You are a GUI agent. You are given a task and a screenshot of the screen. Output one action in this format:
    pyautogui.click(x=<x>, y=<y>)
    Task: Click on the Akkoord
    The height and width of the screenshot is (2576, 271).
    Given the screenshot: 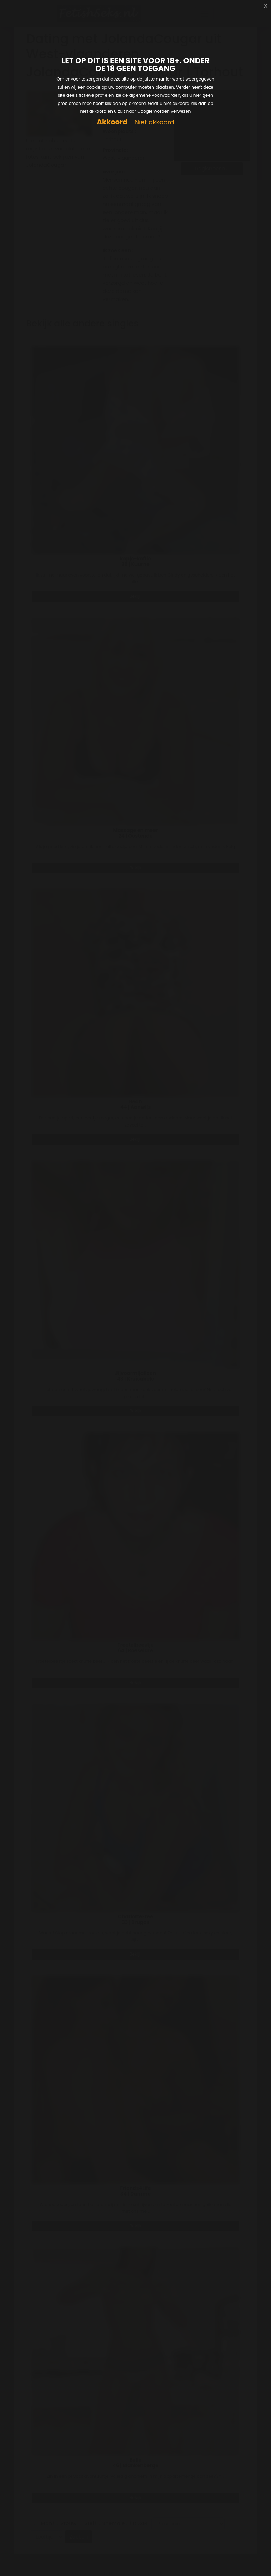 What is the action you would take?
    pyautogui.click(x=112, y=122)
    